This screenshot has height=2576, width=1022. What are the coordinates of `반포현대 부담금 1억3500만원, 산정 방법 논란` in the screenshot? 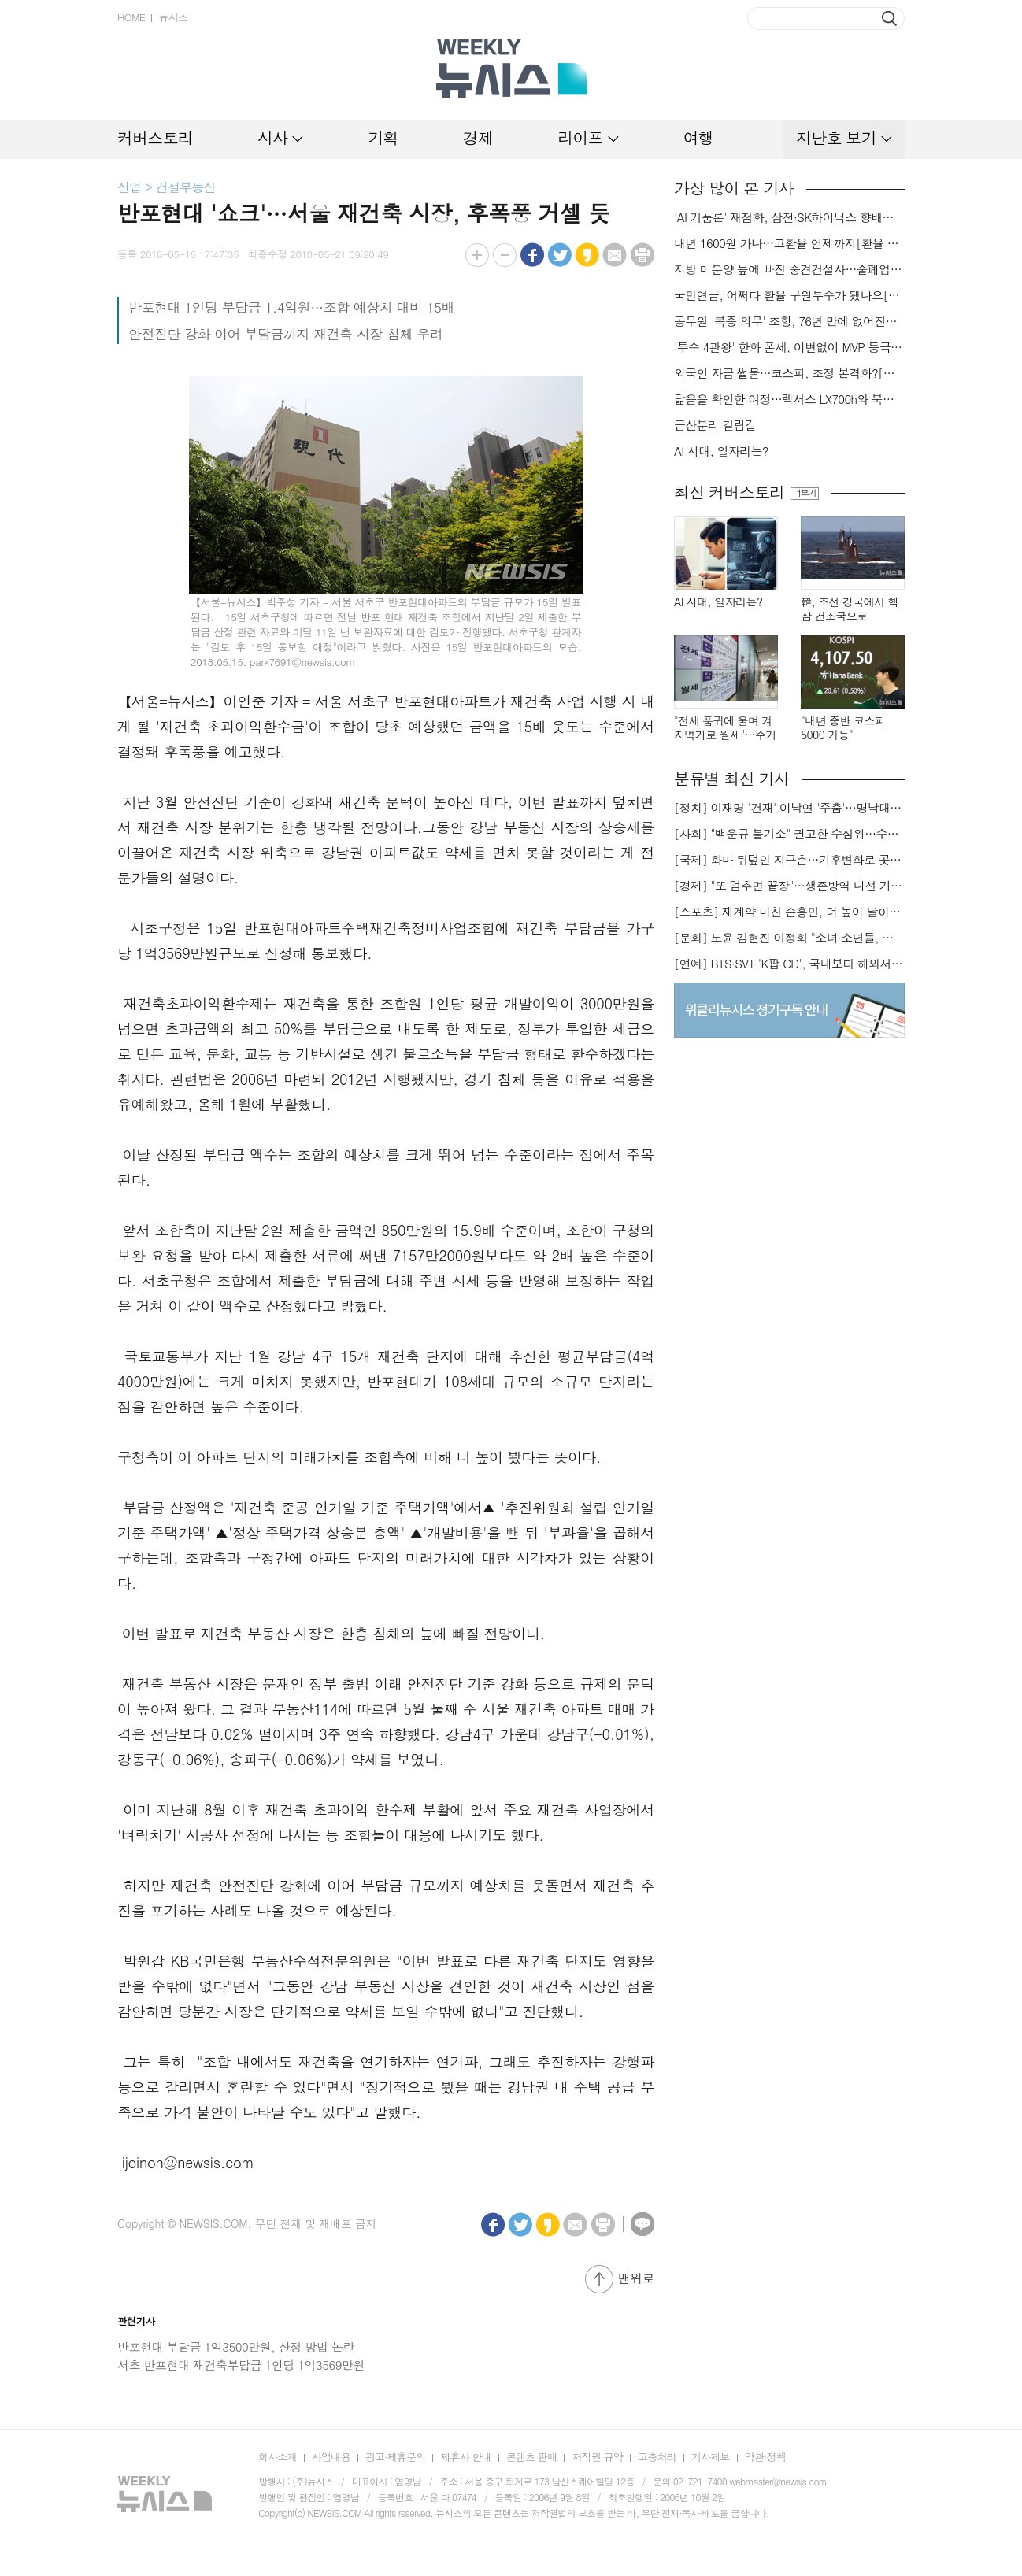 It's located at (235, 2346).